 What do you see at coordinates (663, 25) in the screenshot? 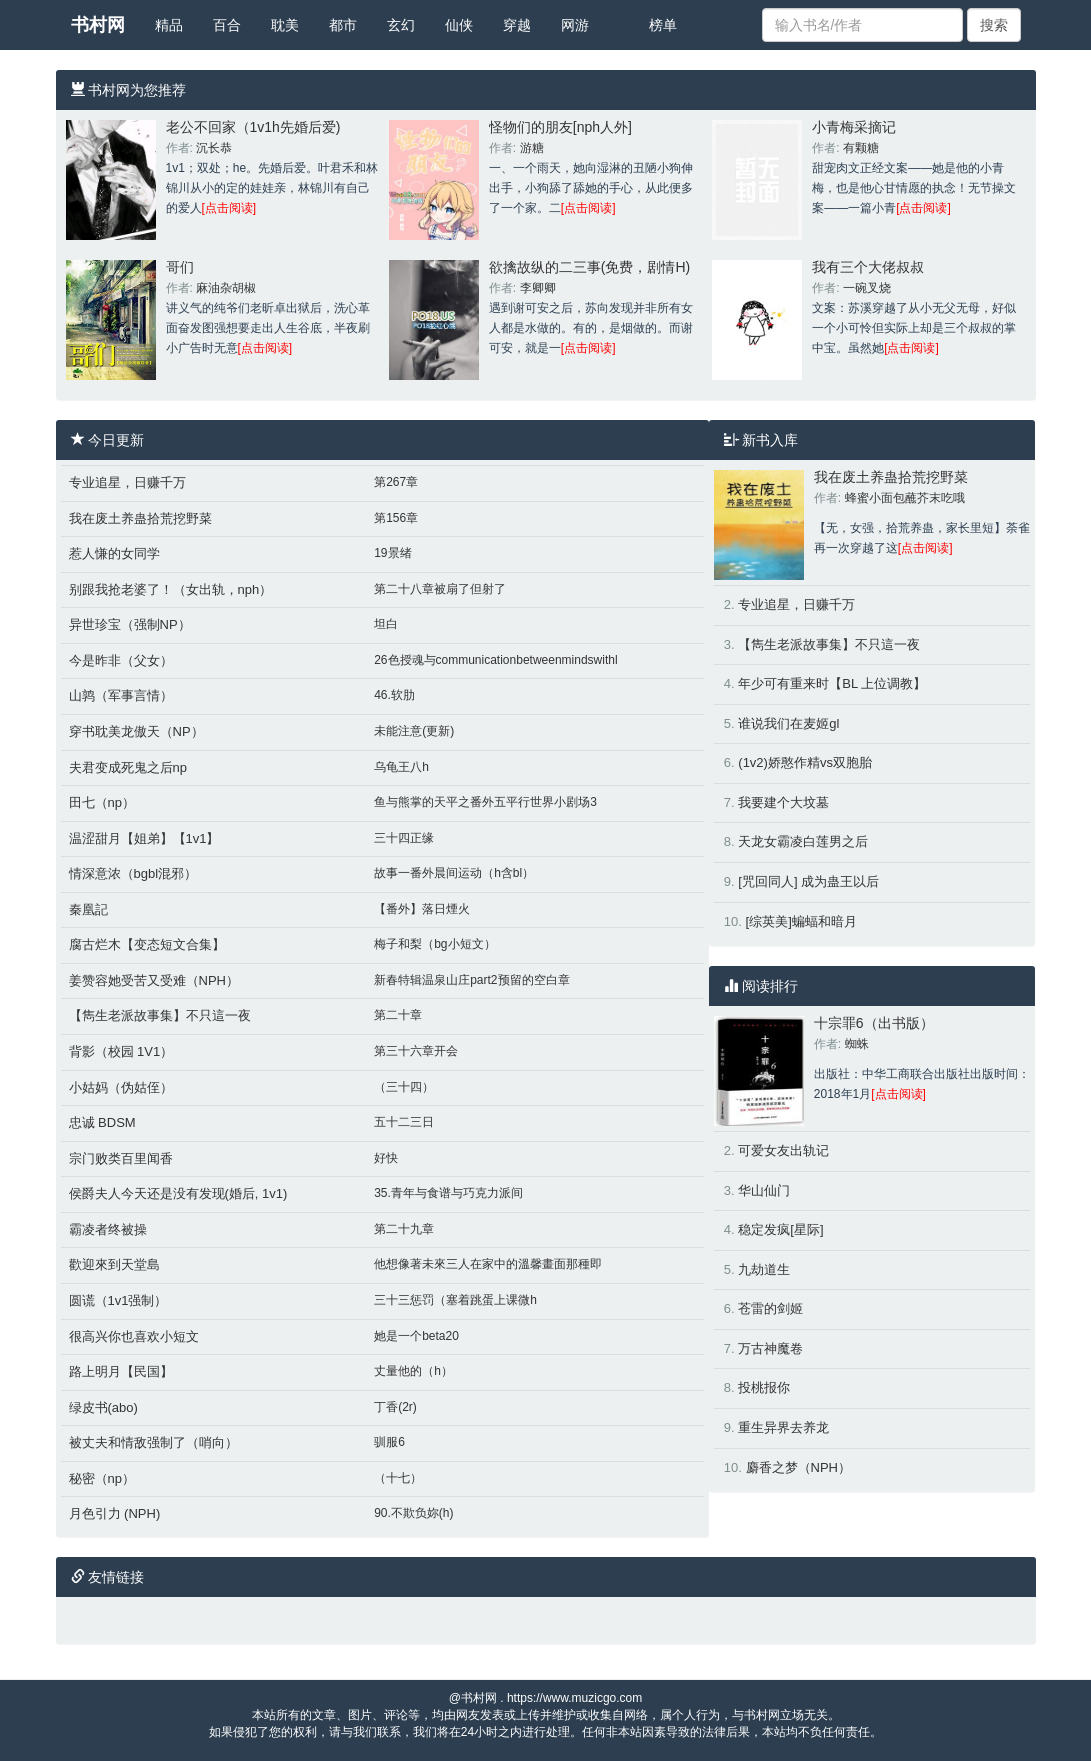
I see `榜单` at bounding box center [663, 25].